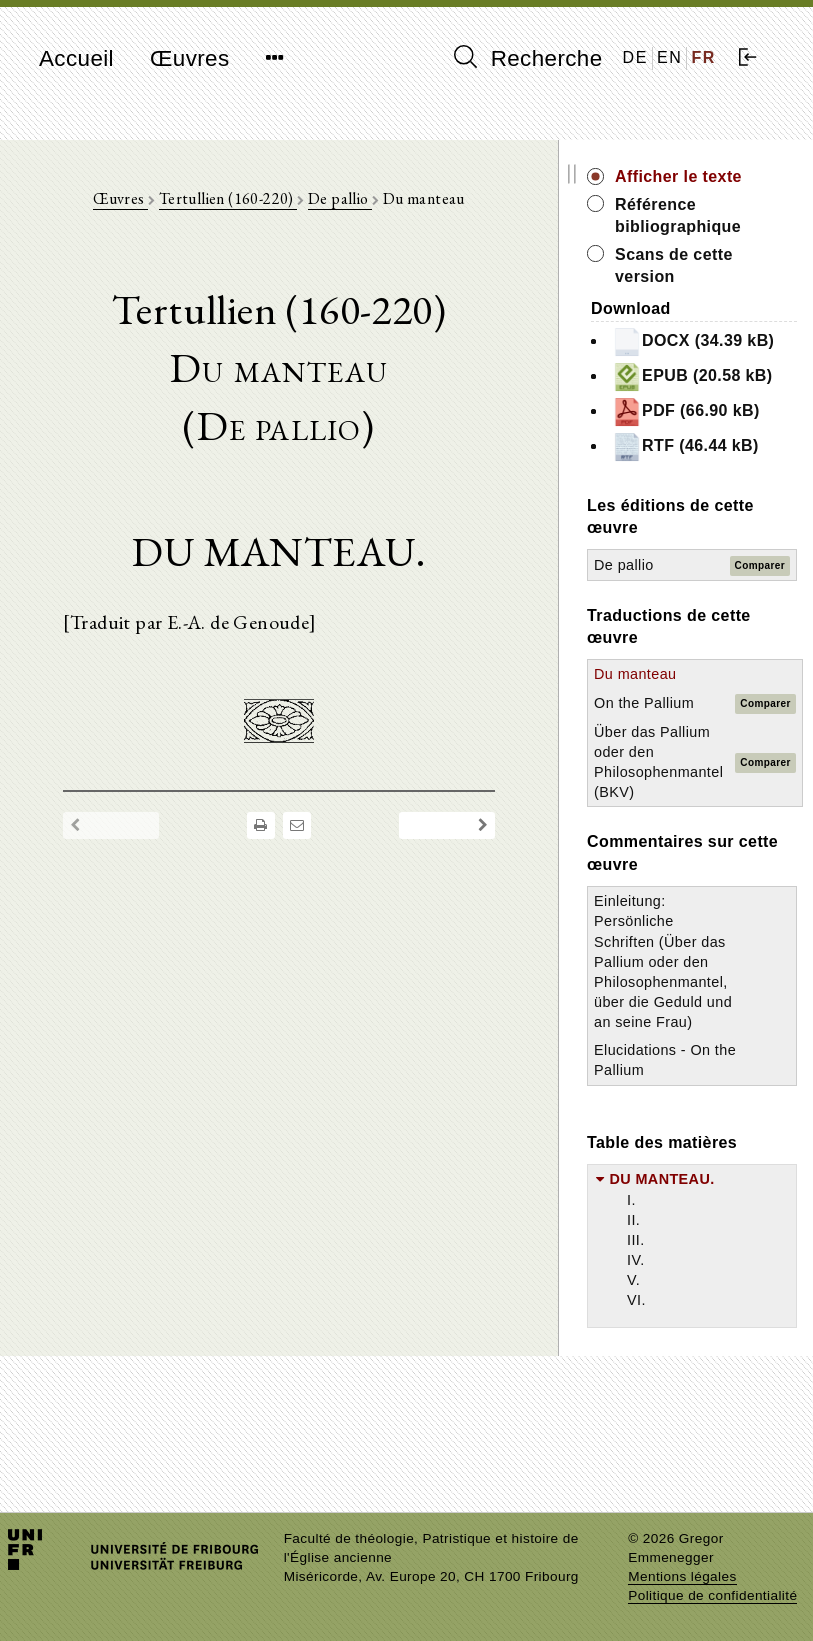  What do you see at coordinates (722, 465) in the screenshot?
I see `PDF (66.90 kB)` at bounding box center [722, 465].